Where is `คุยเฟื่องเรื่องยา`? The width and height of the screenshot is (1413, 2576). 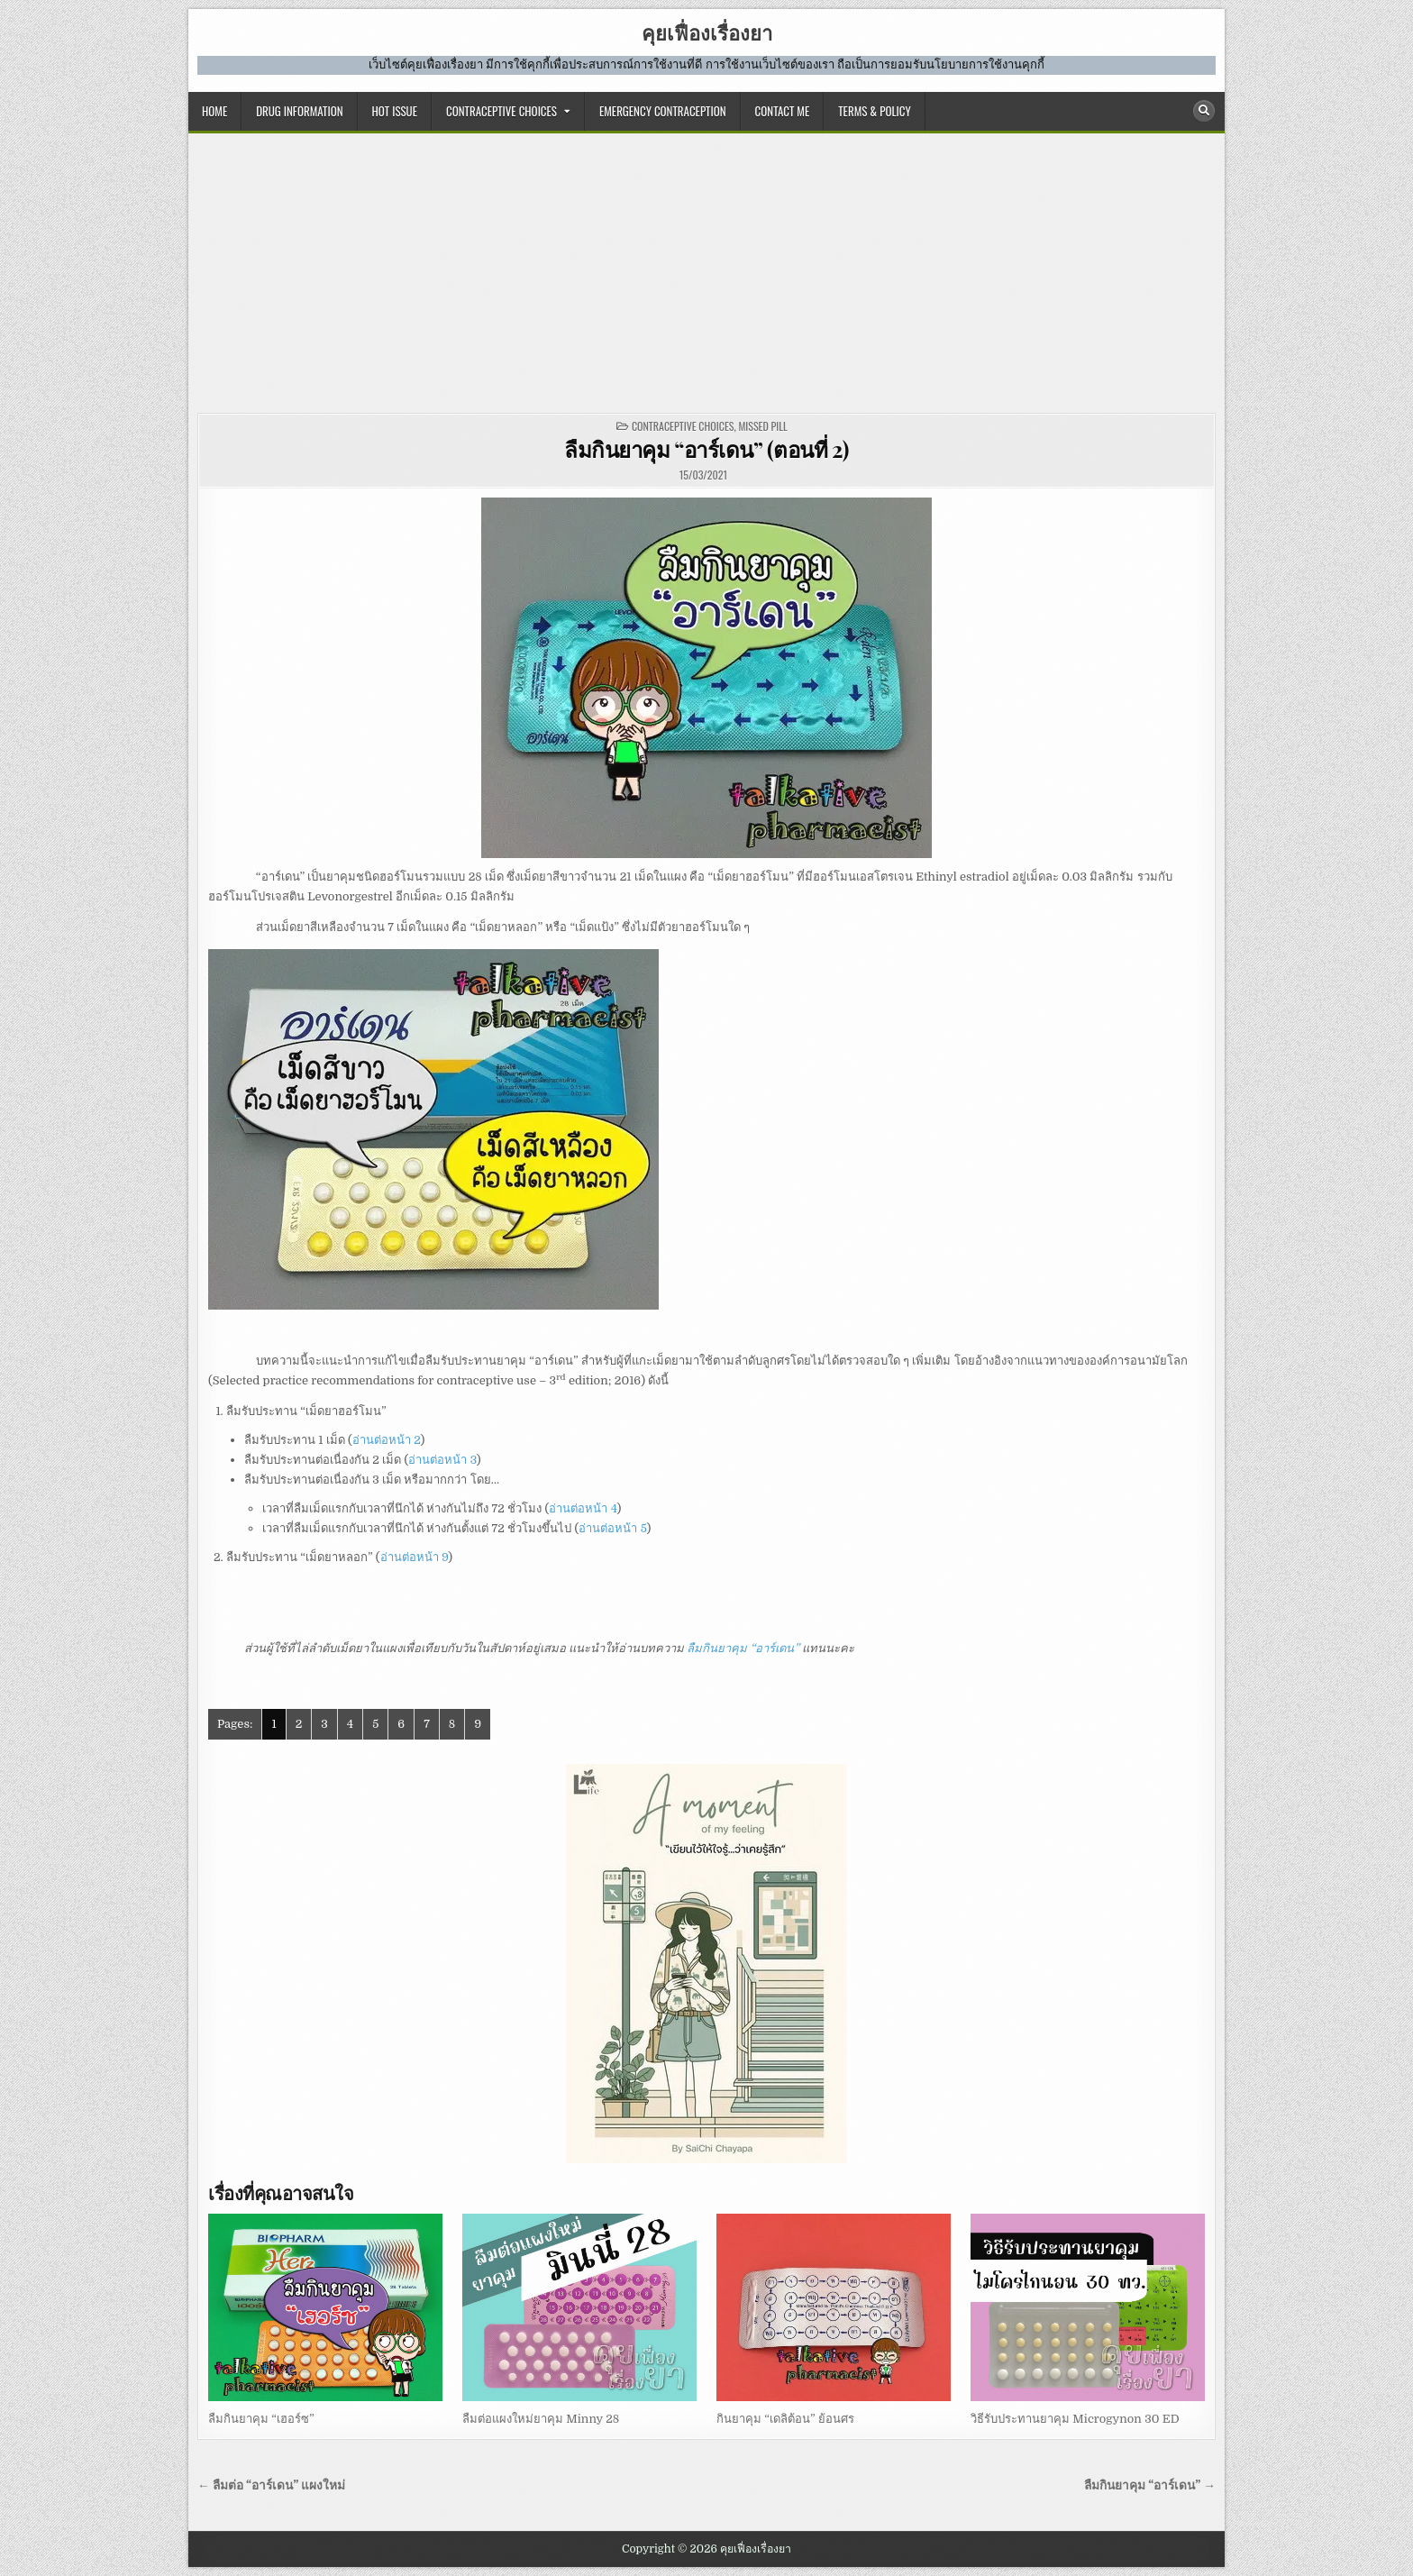 คุยเฟื่องเรื่องยา is located at coordinates (707, 32).